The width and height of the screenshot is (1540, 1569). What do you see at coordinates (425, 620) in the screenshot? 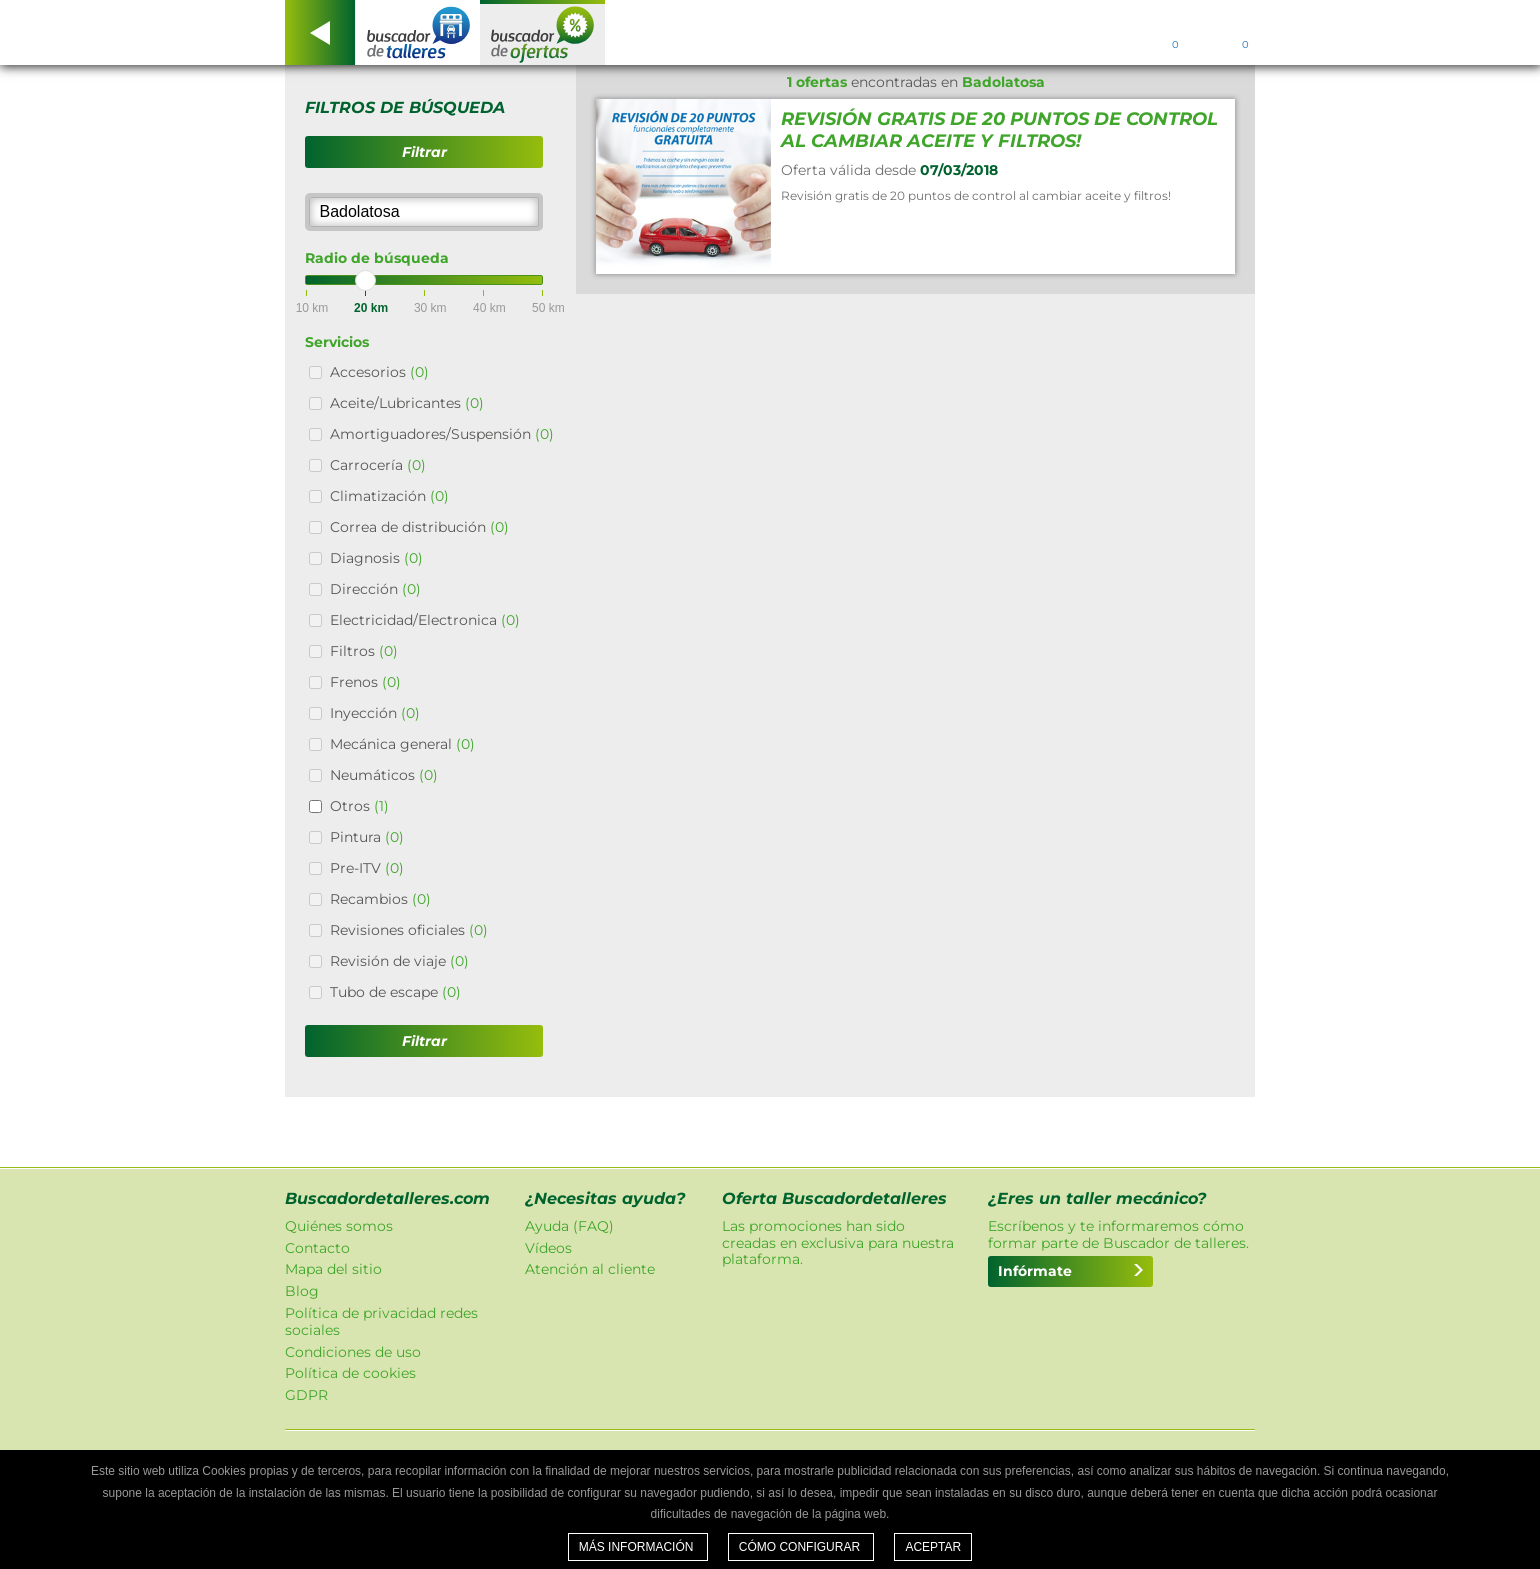
I see `Electricidad/Electronica` at bounding box center [425, 620].